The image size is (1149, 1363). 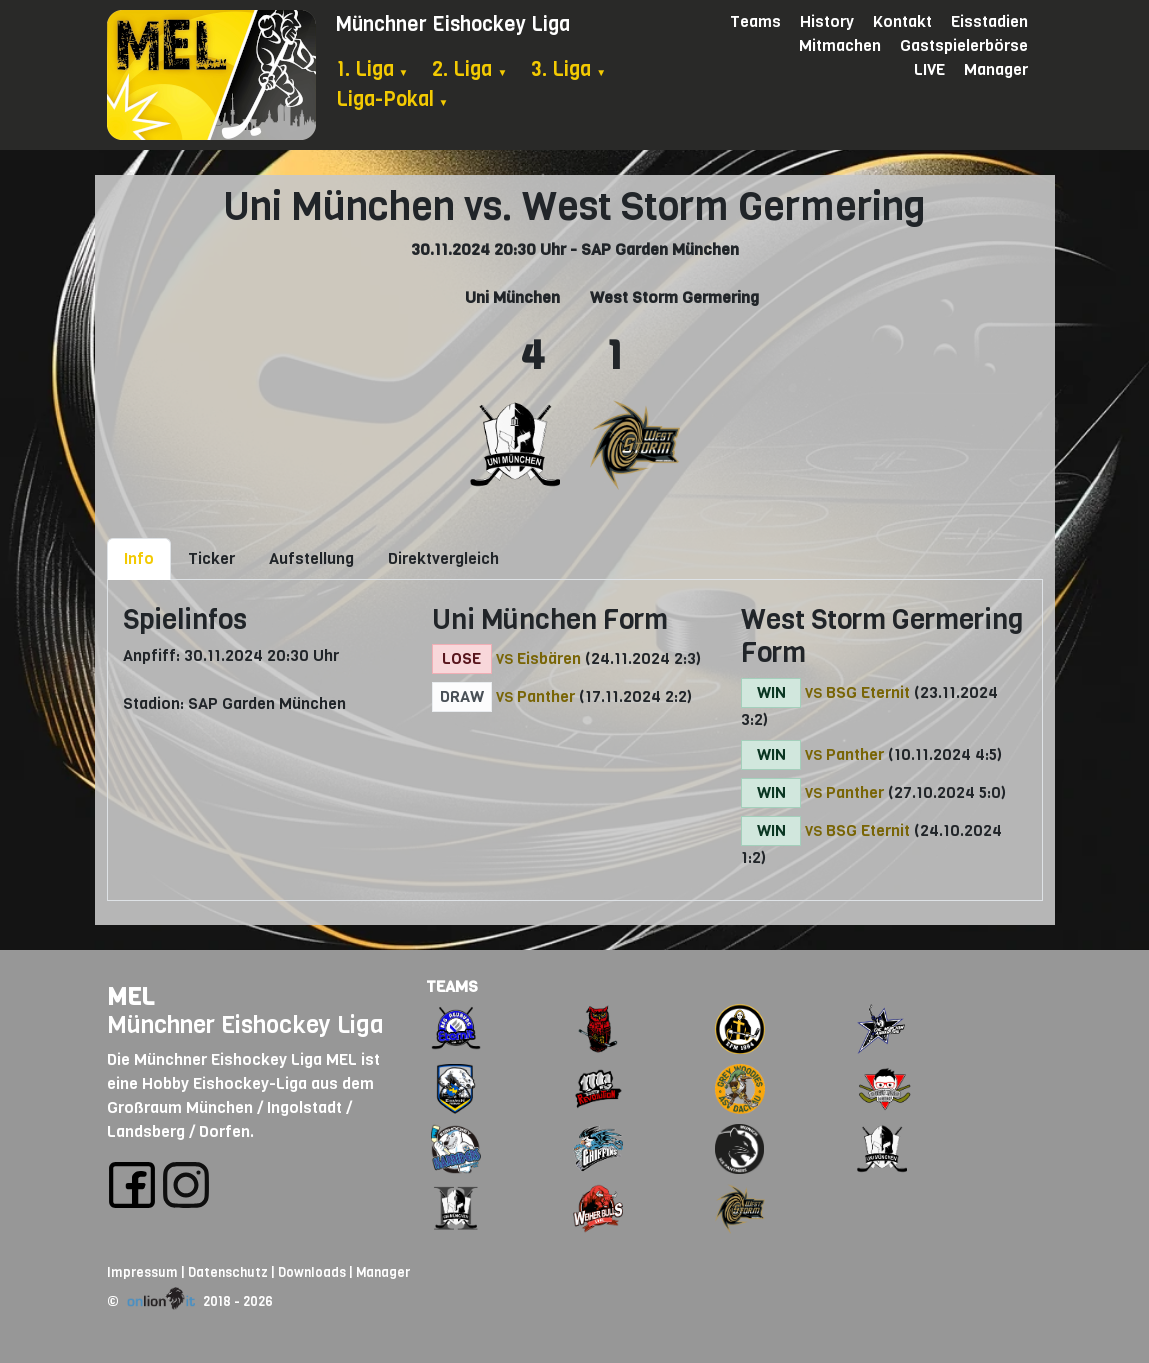 What do you see at coordinates (372, 69) in the screenshot?
I see `1. Liga` at bounding box center [372, 69].